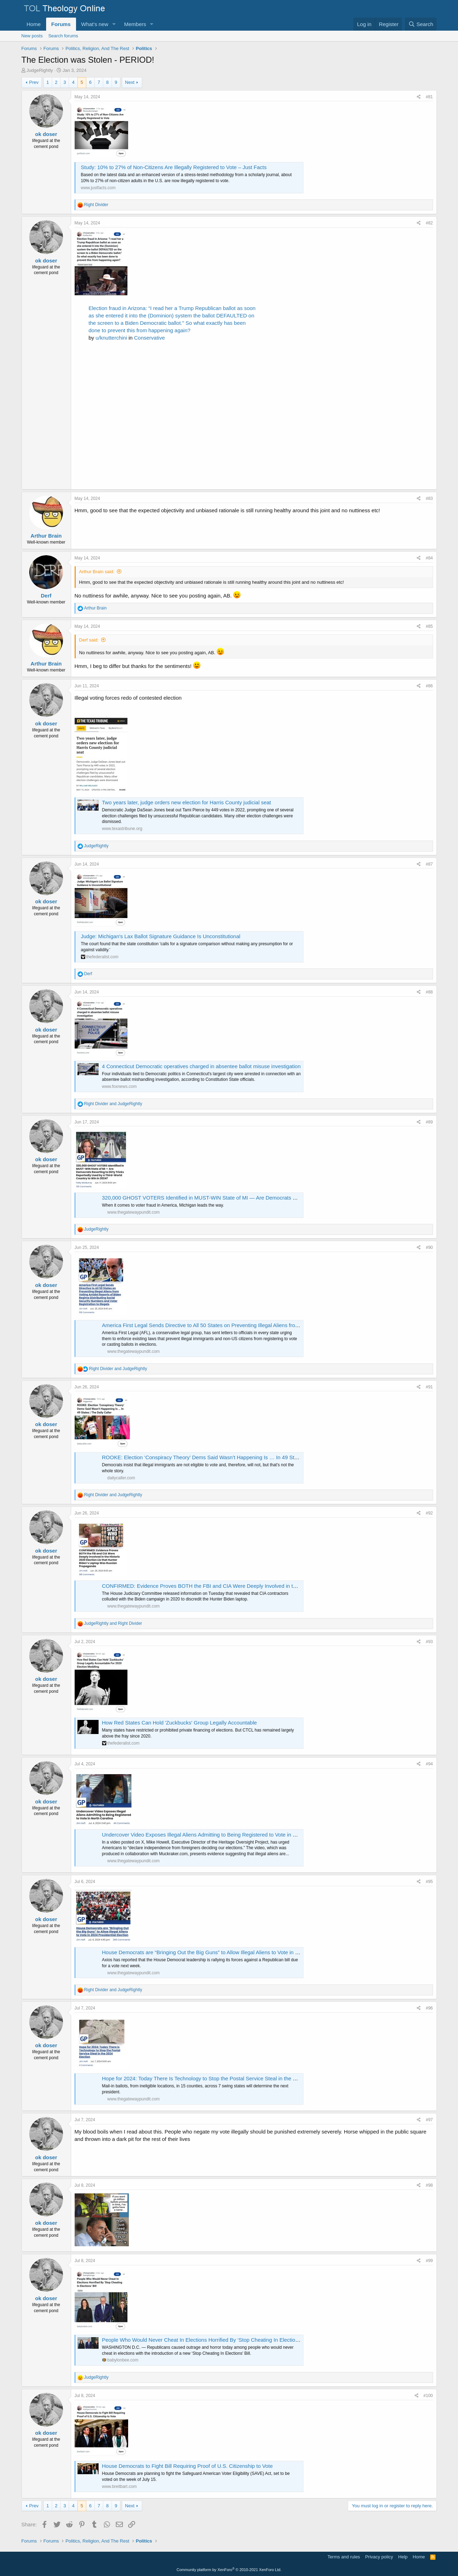 Image resolution: width=458 pixels, height=2576 pixels. Describe the element at coordinates (429, 2119) in the screenshot. I see `#97` at that location.